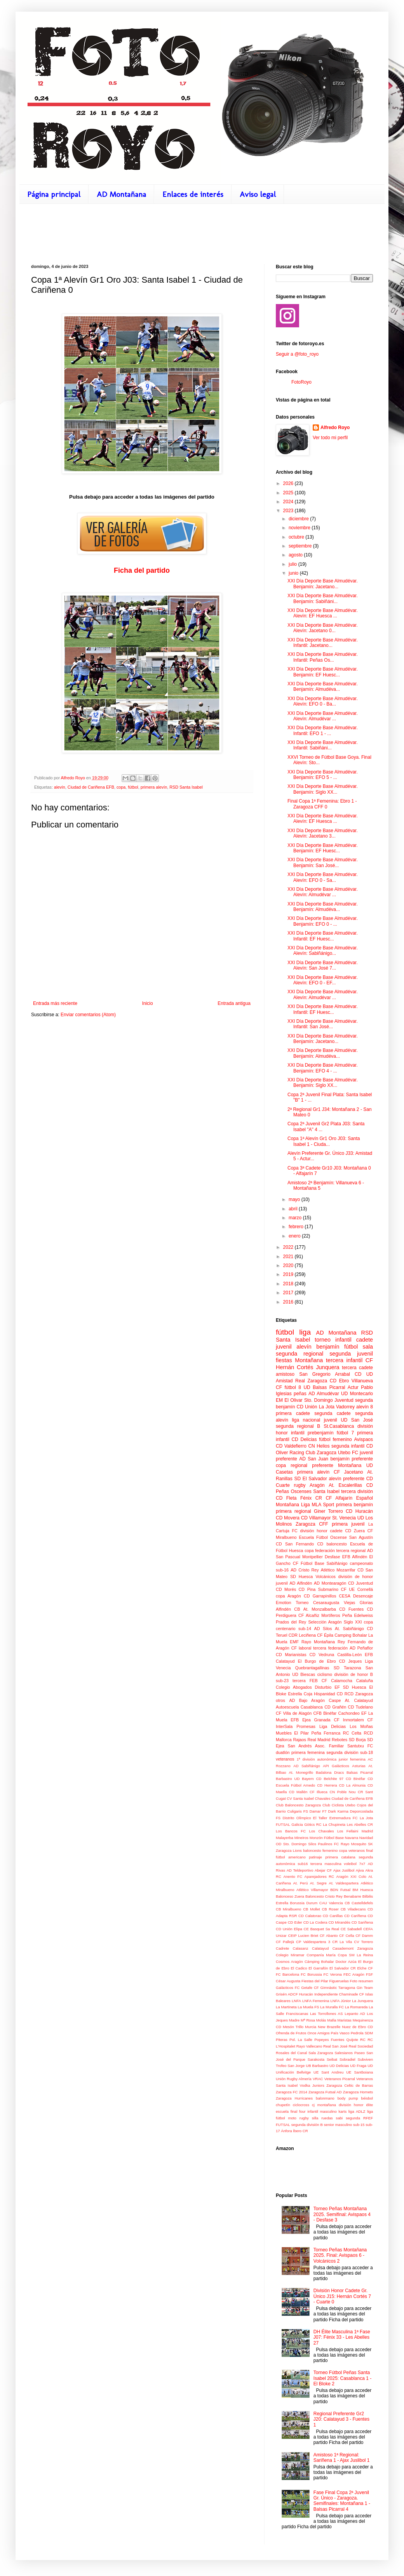 The image size is (404, 2576). I want to click on Foto resumen, so click(361, 1981).